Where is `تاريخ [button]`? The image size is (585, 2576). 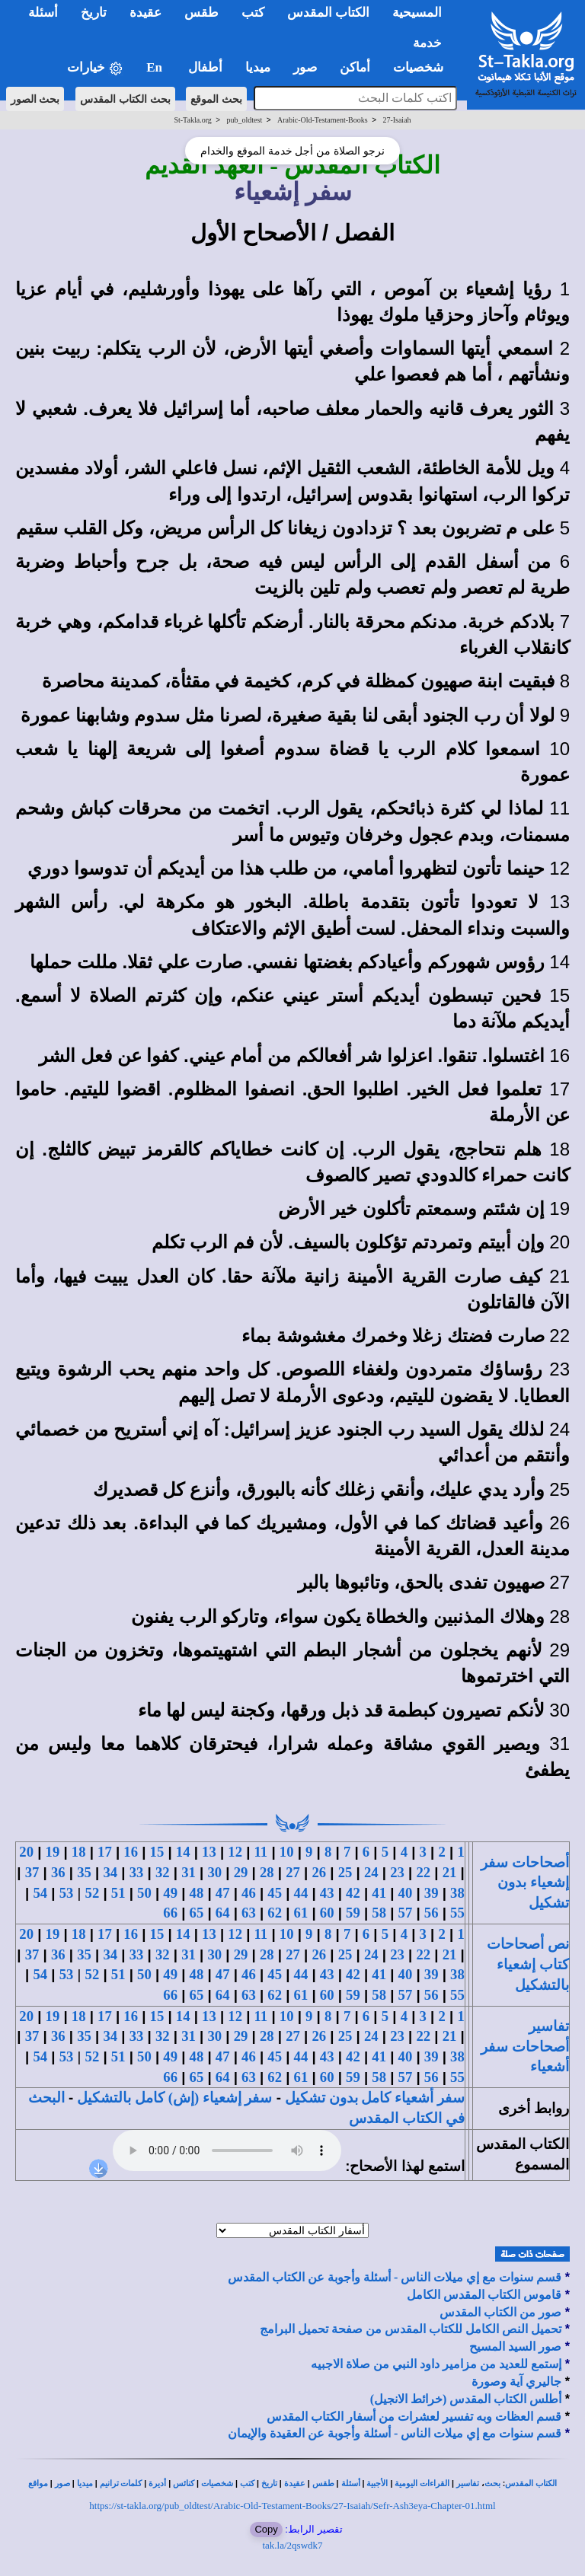
تاريخ [button] is located at coordinates (94, 12).